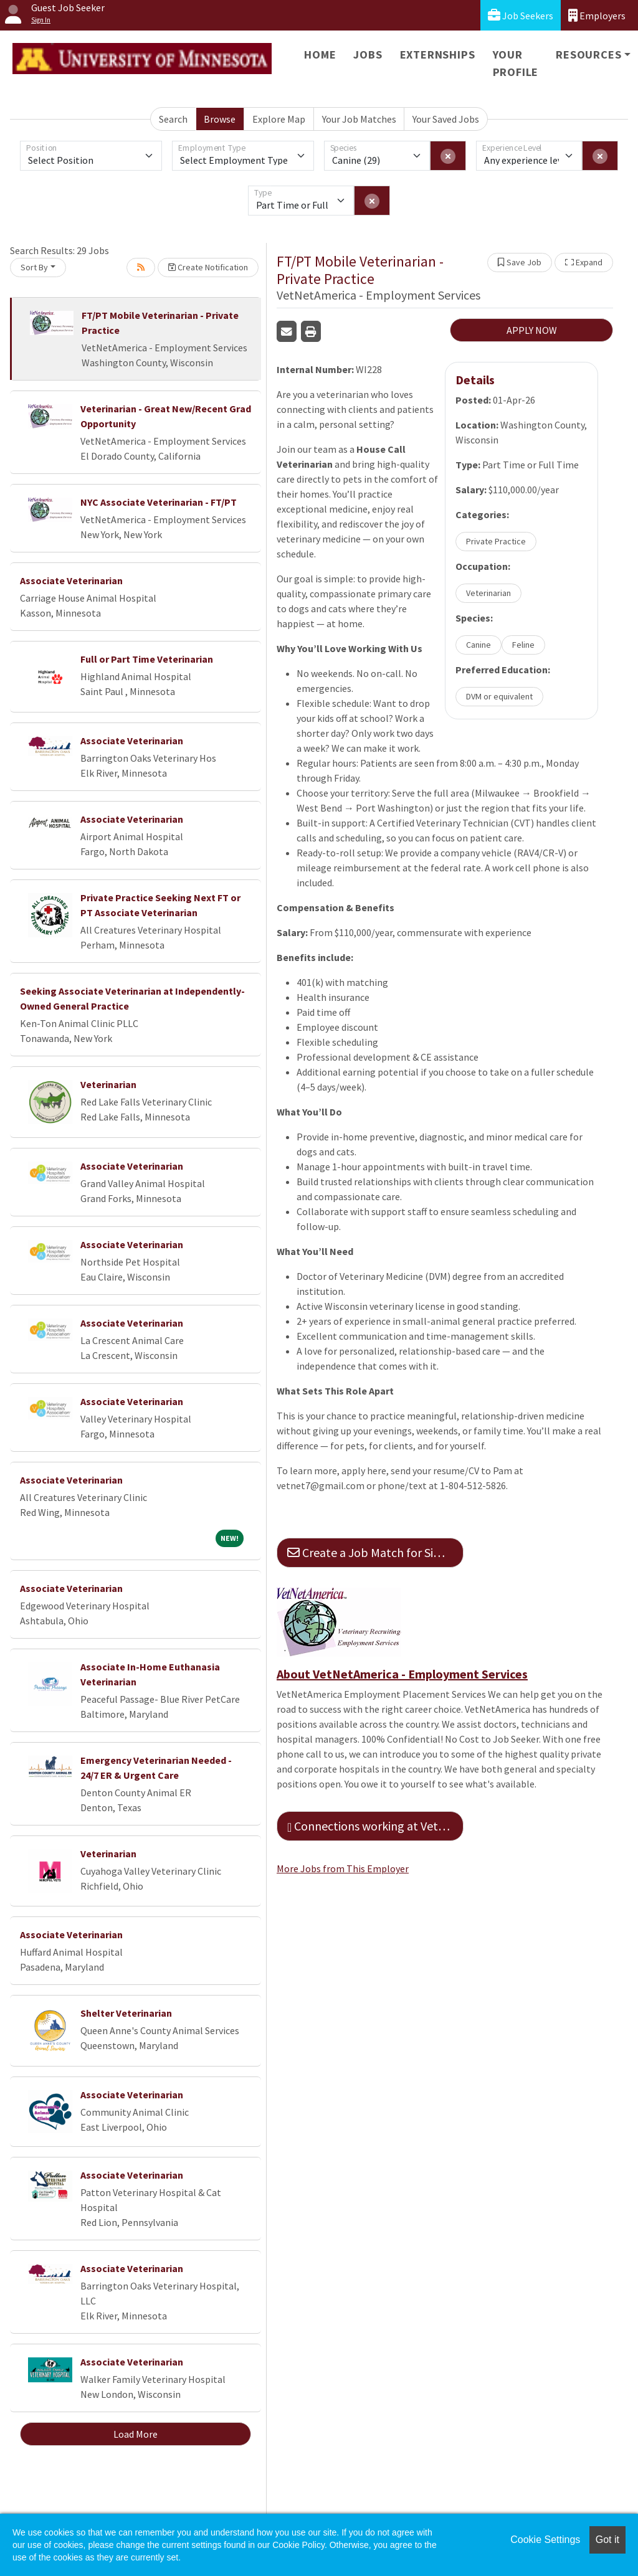  What do you see at coordinates (445, 119) in the screenshot?
I see `Your Saved Jobs` at bounding box center [445, 119].